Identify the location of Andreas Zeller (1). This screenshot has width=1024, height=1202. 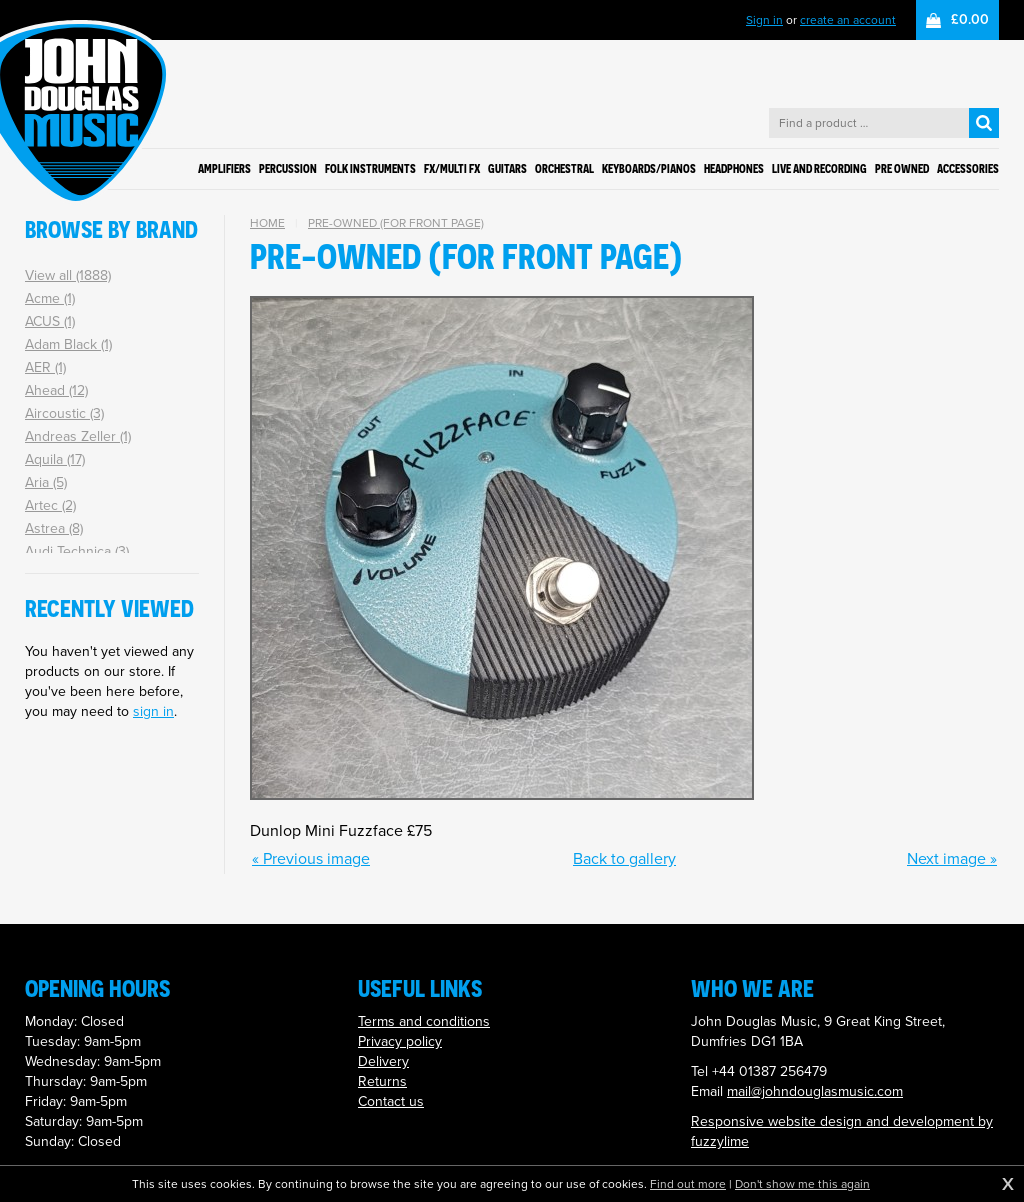
(78, 436).